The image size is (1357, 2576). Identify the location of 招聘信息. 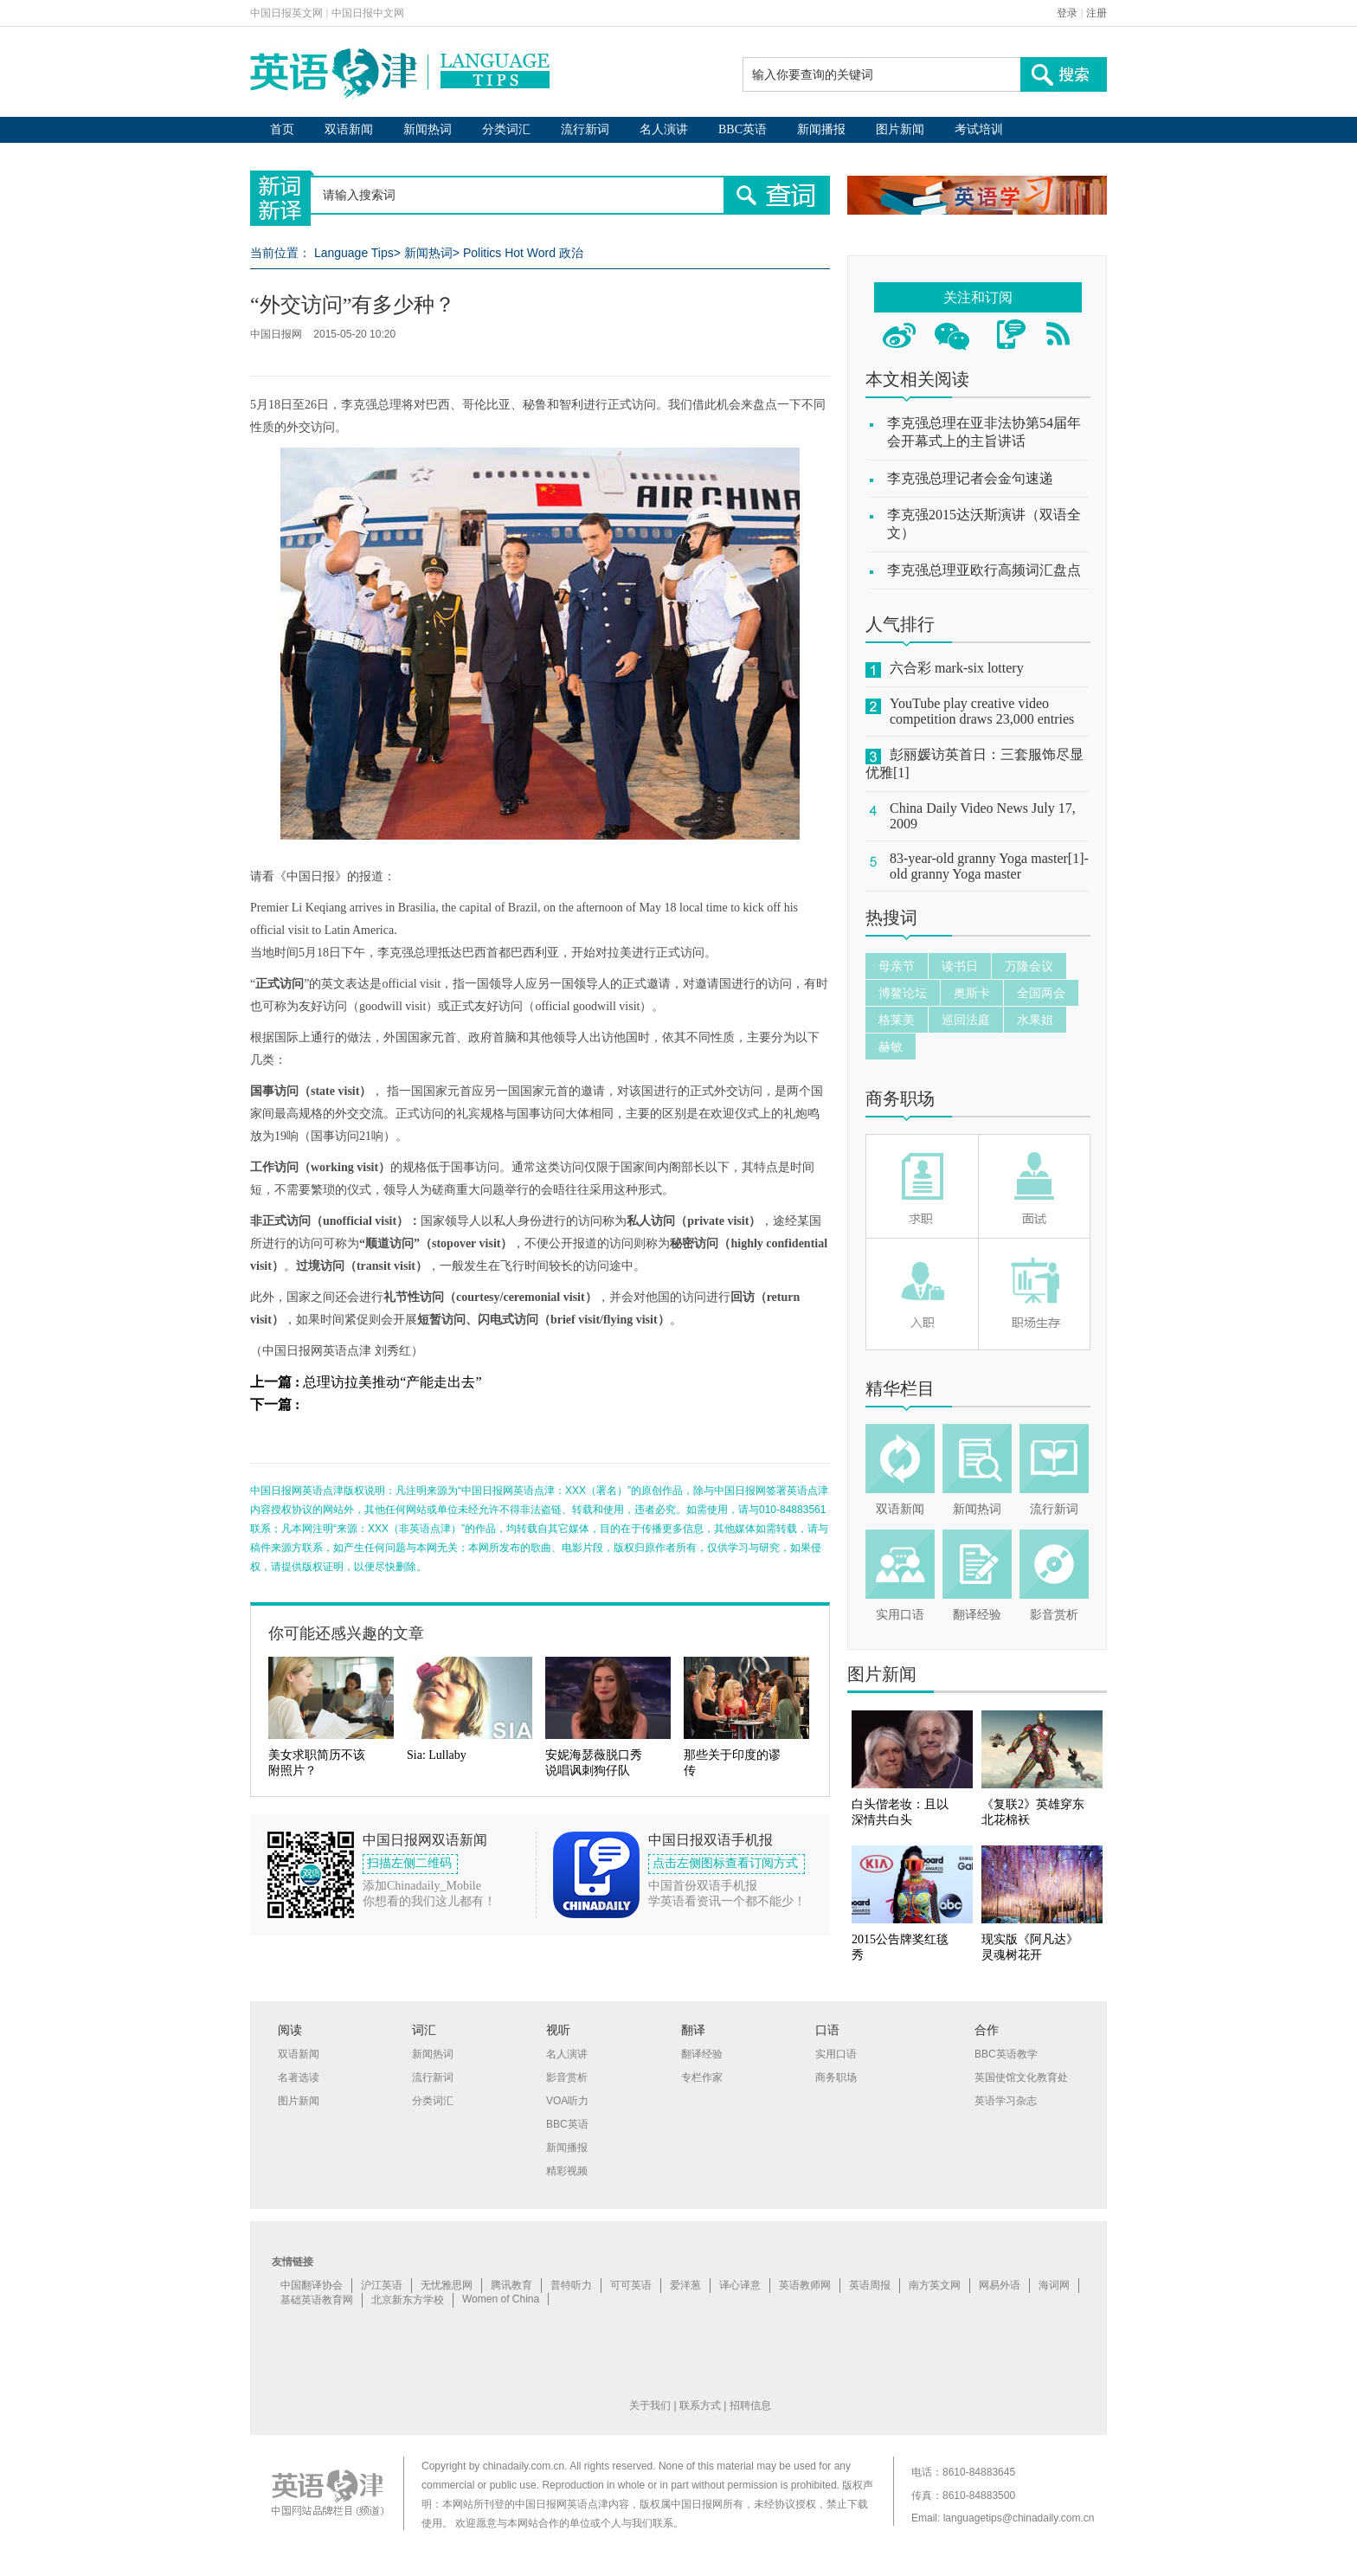
(750, 2405).